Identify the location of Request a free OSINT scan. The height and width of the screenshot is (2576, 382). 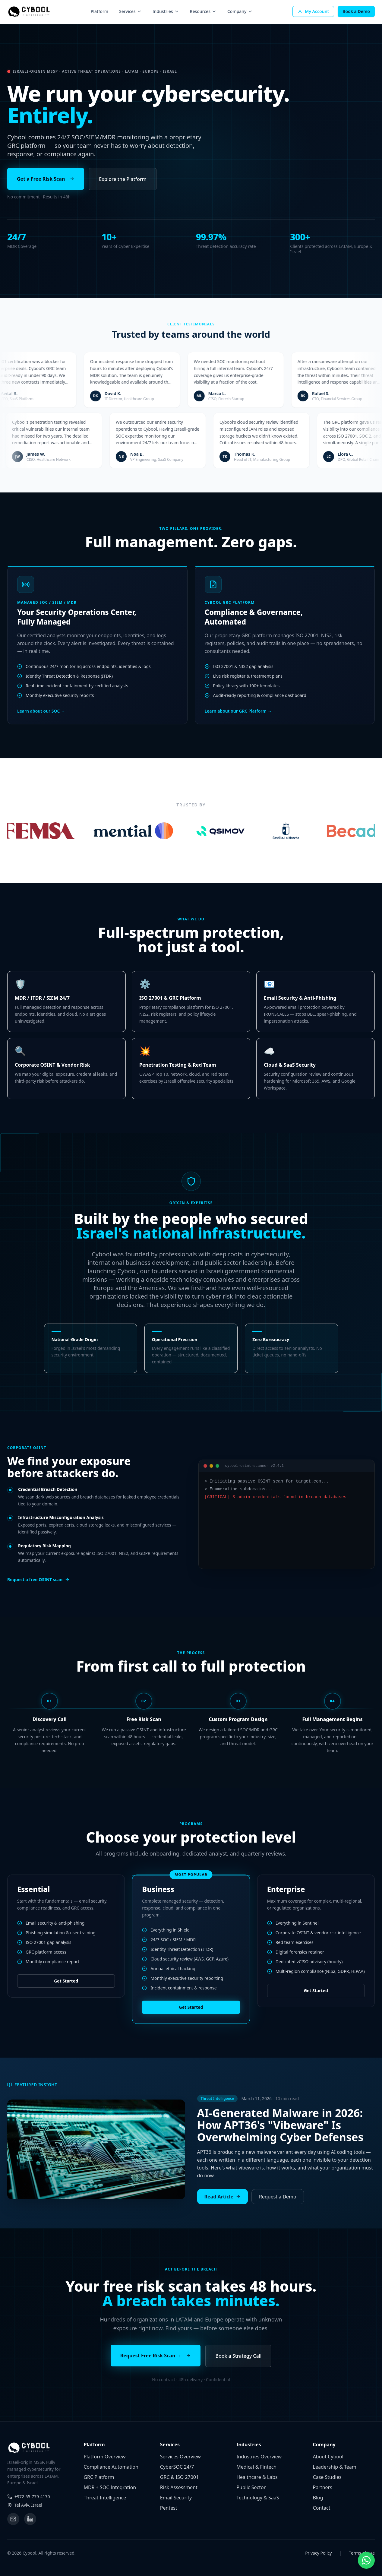
(38, 1579).